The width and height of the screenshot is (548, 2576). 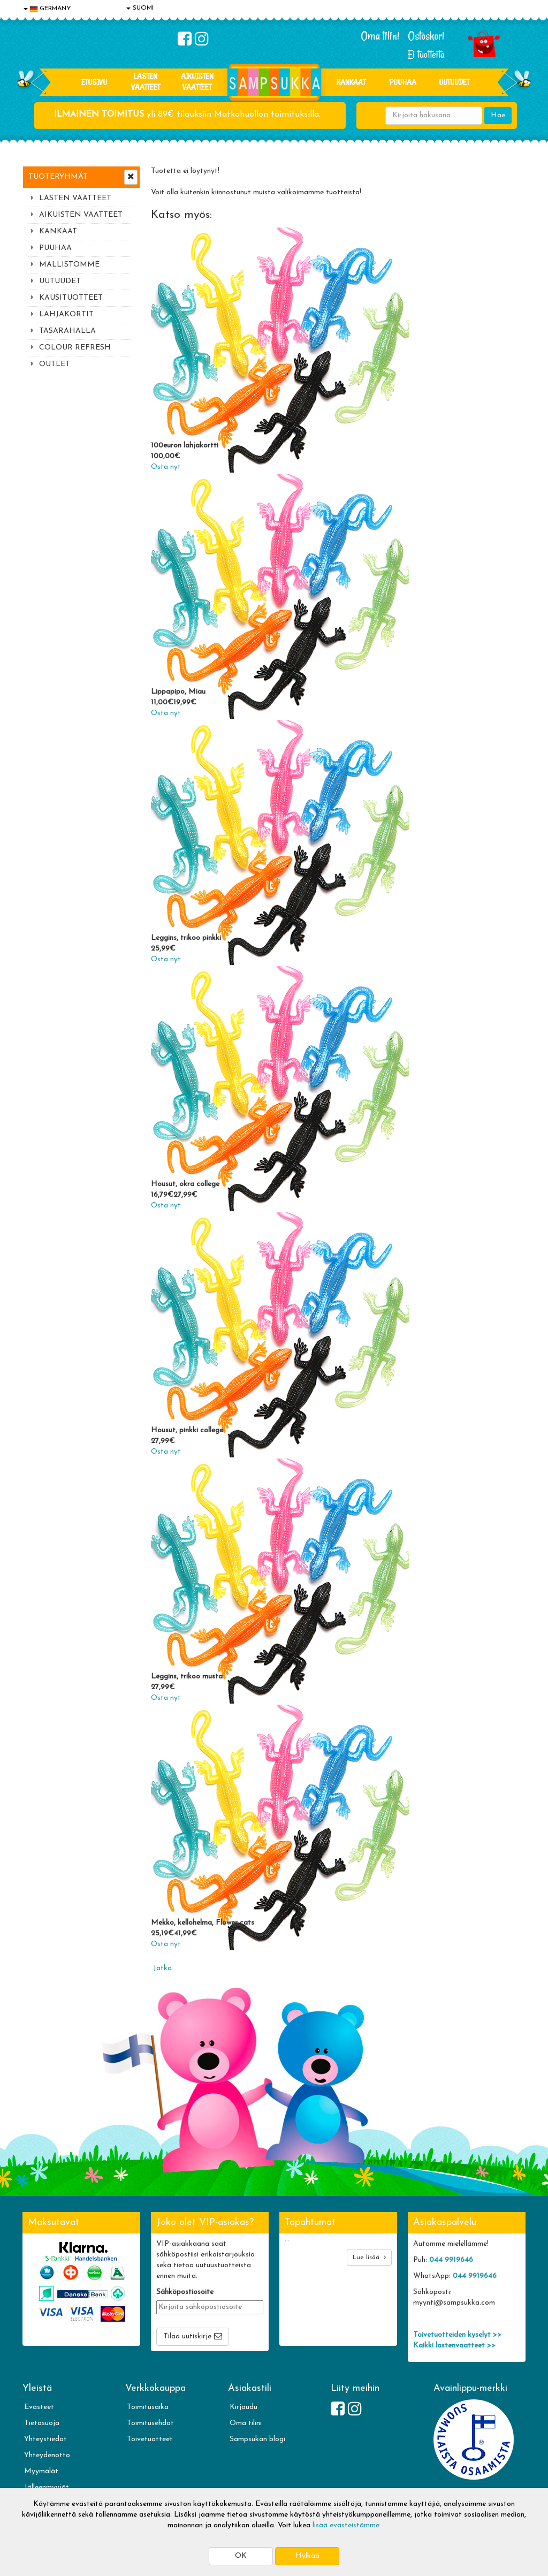 I want to click on OK, so click(x=241, y=2556).